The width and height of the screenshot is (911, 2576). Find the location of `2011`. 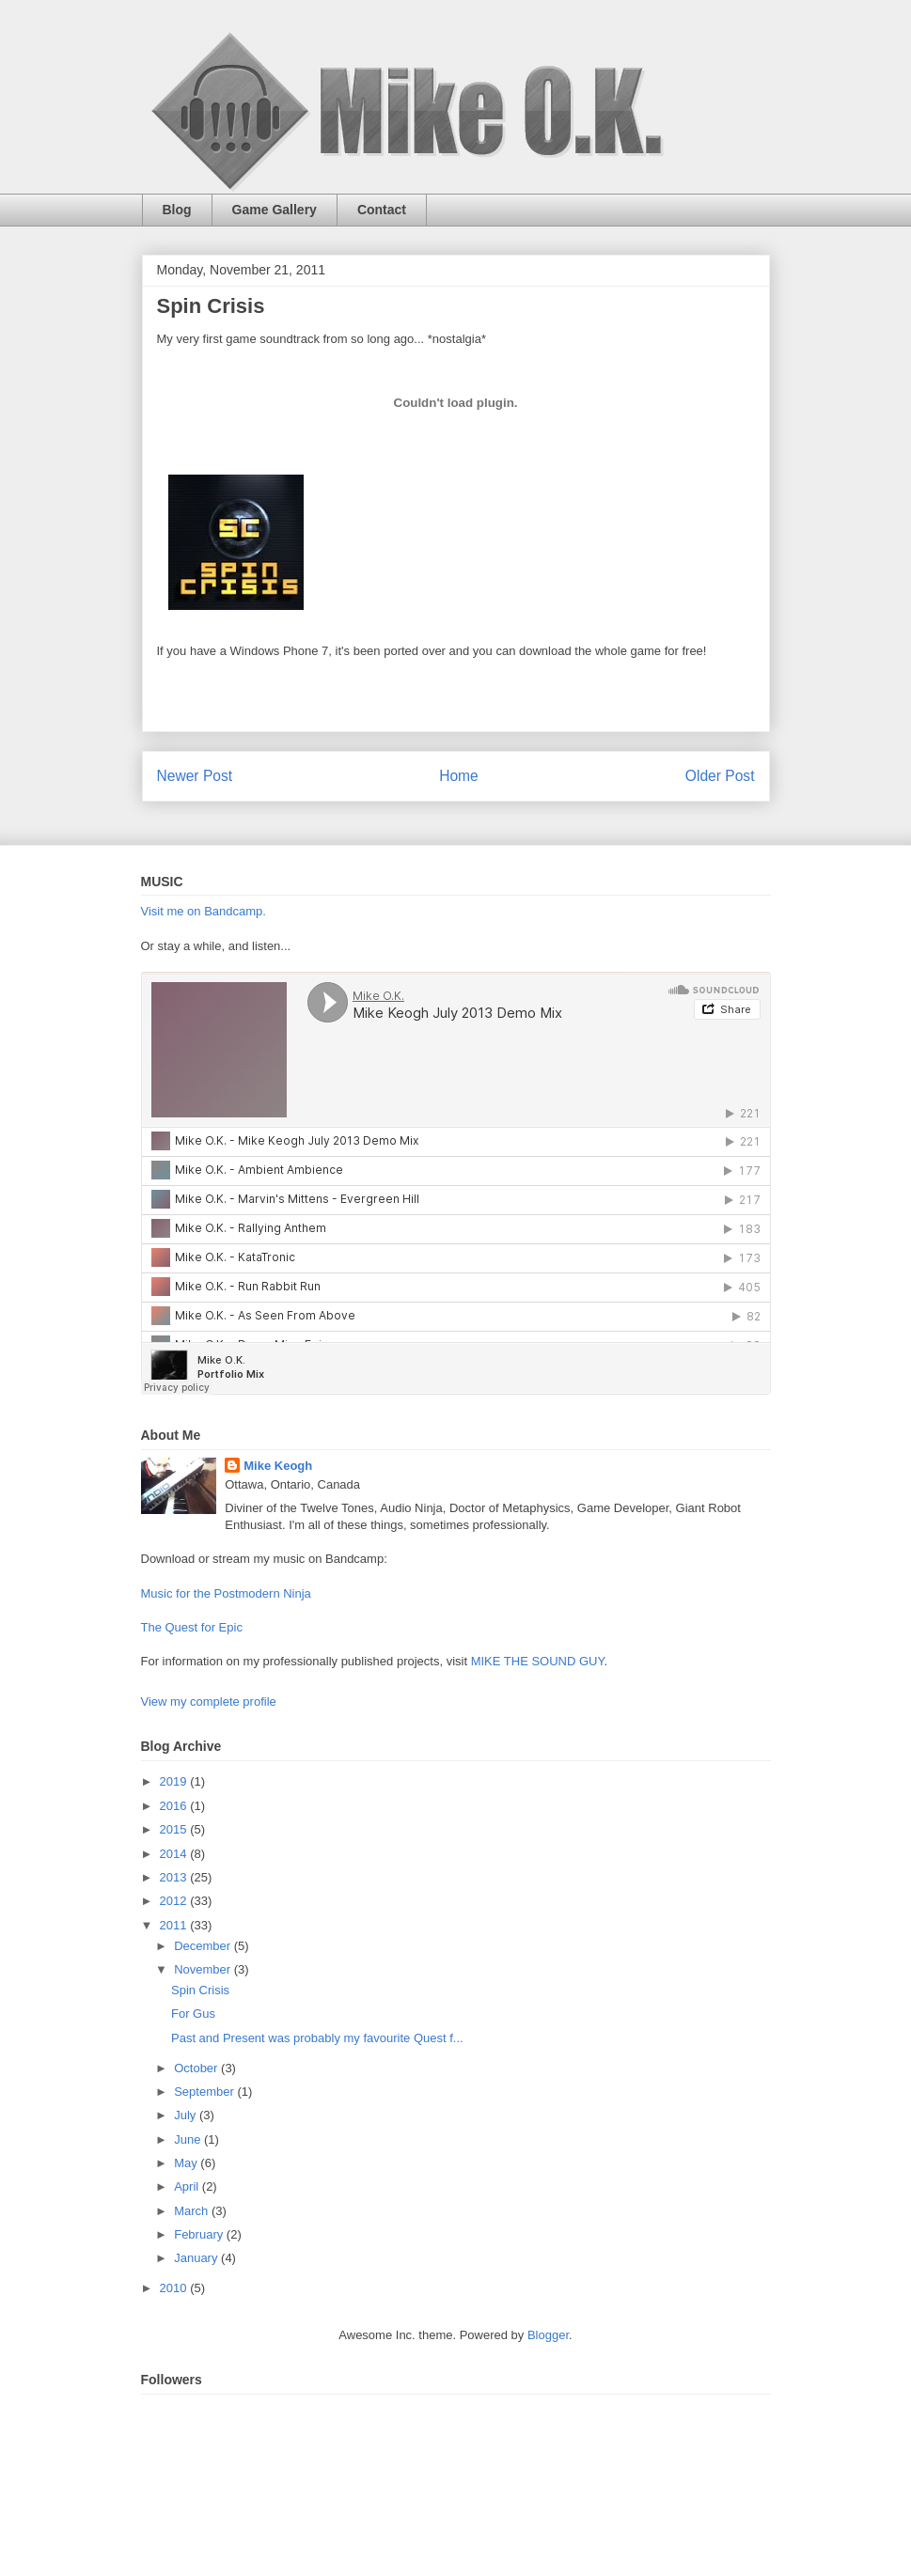

2011 is located at coordinates (175, 1925).